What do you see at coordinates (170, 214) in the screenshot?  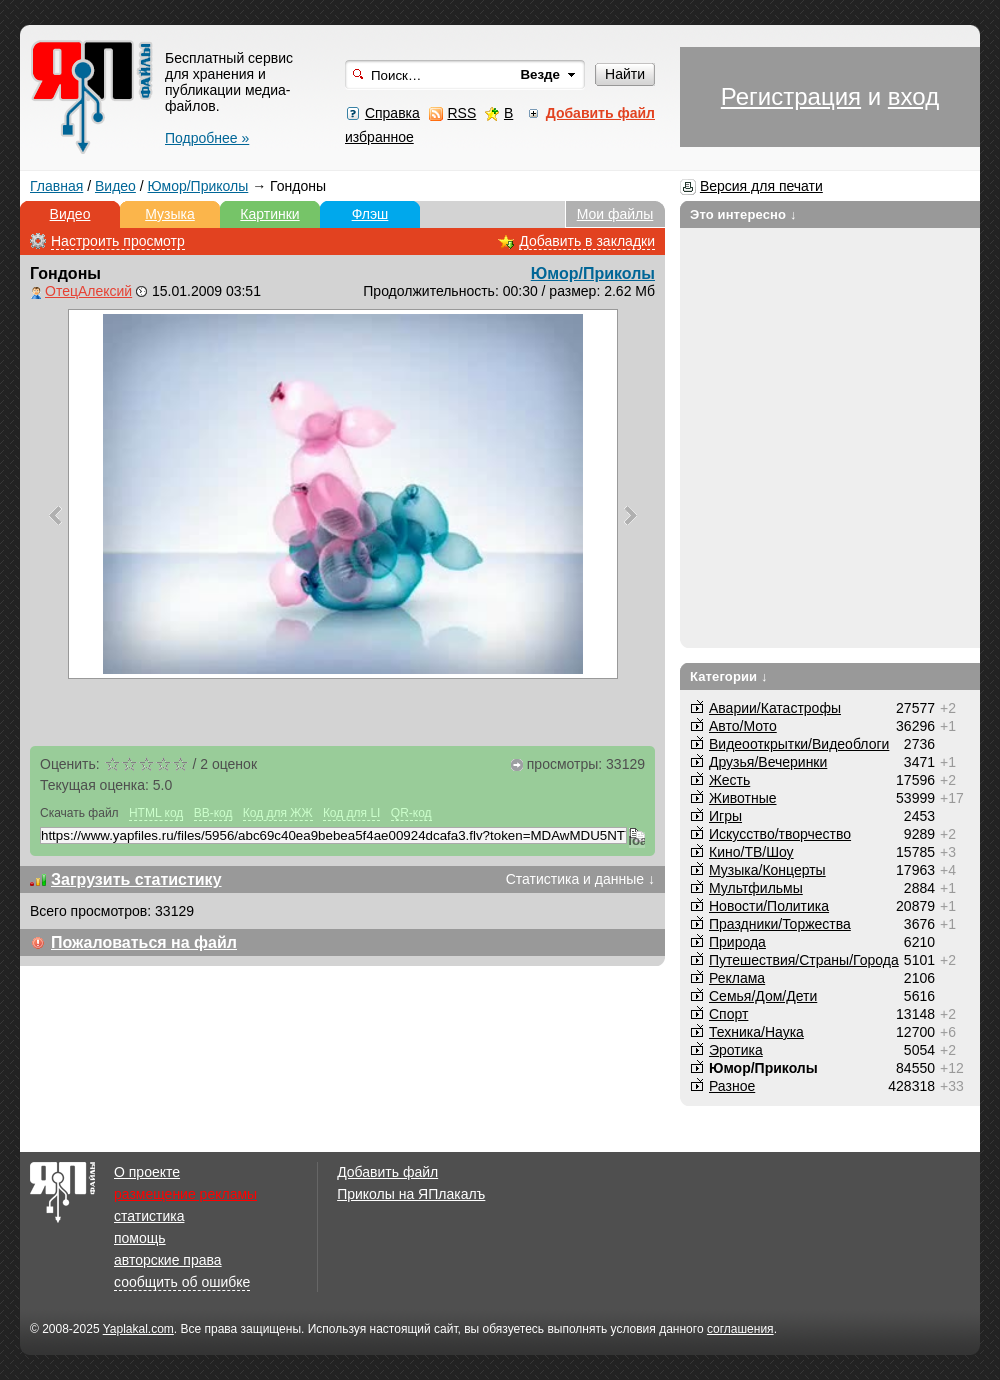 I see `Музыка` at bounding box center [170, 214].